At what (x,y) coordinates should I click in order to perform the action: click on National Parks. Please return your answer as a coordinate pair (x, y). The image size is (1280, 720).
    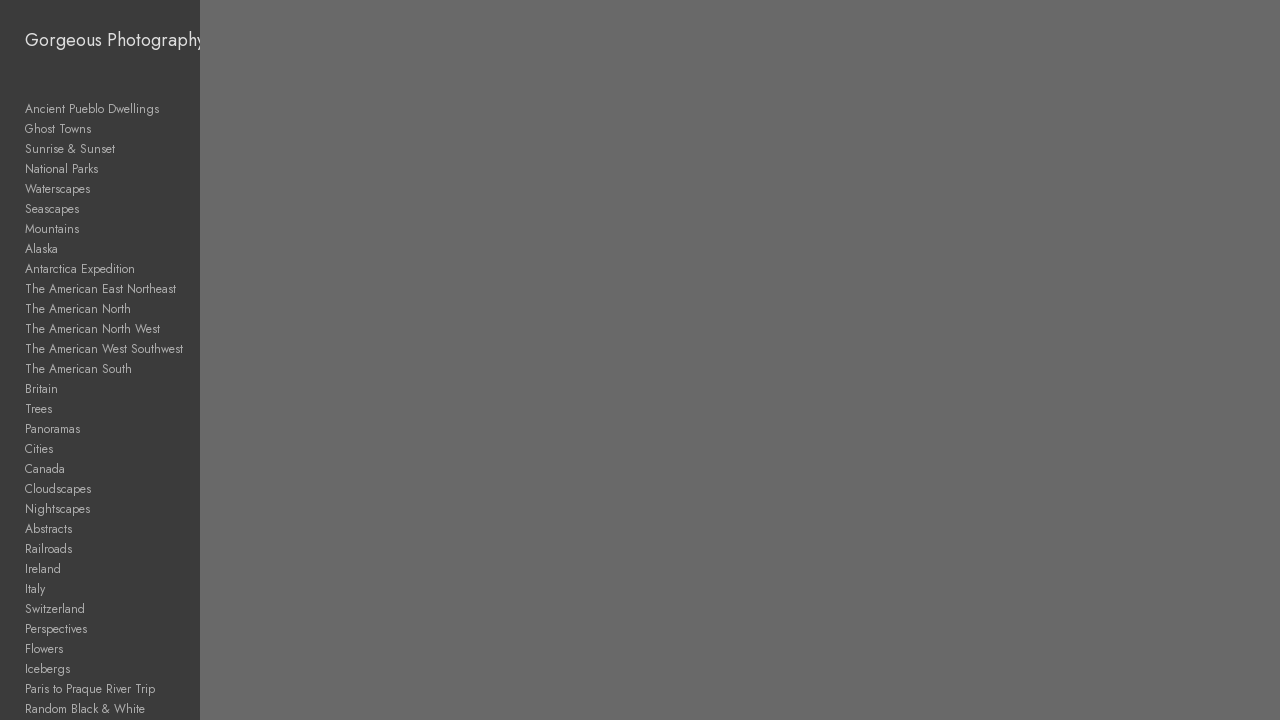
    Looking at the image, I should click on (61, 169).